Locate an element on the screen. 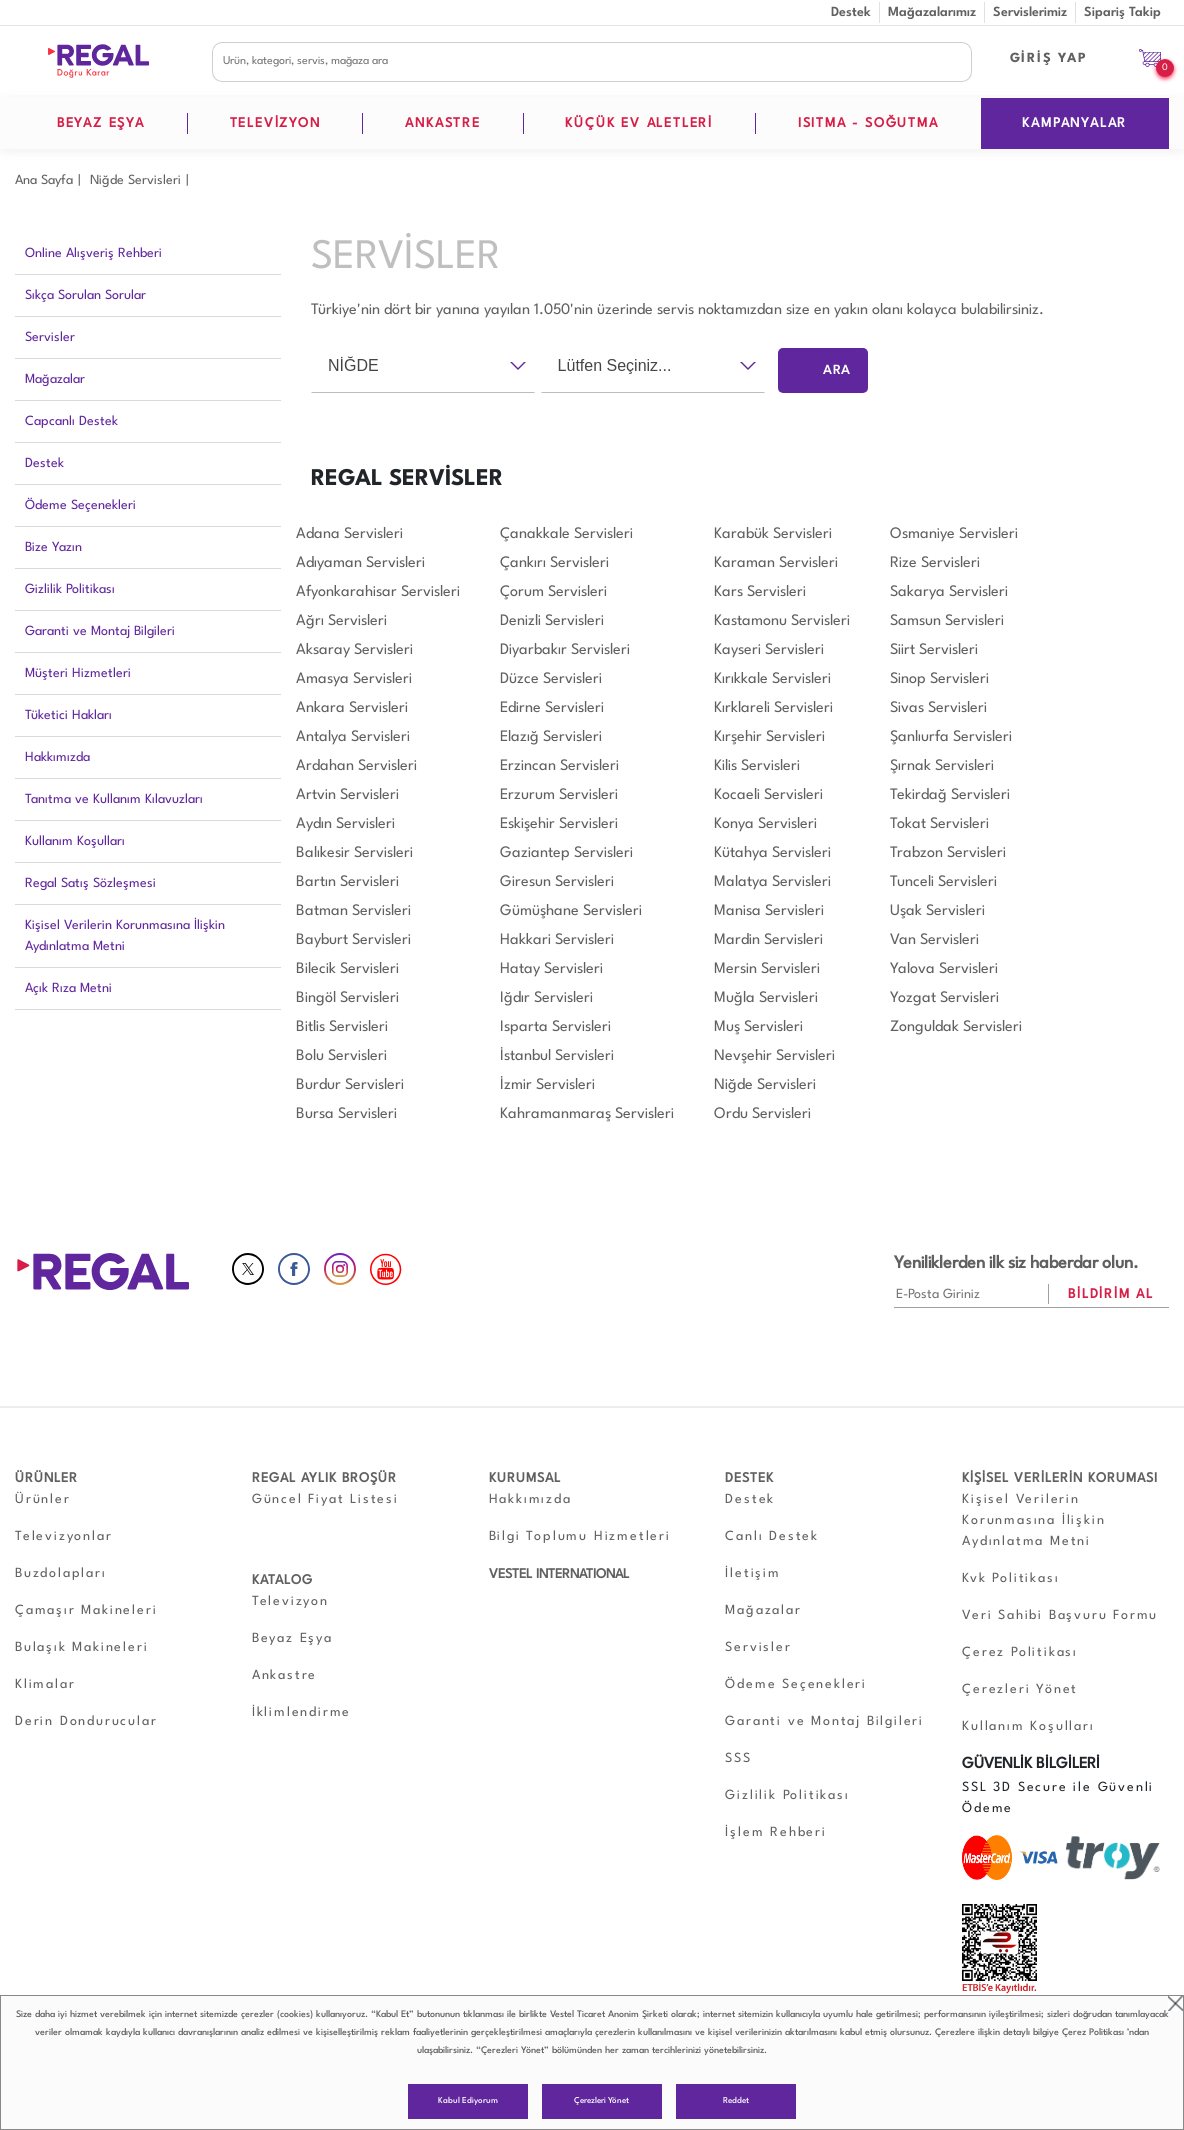 The height and width of the screenshot is (2130, 1184). Kırıkkale Servisleri is located at coordinates (772, 679).